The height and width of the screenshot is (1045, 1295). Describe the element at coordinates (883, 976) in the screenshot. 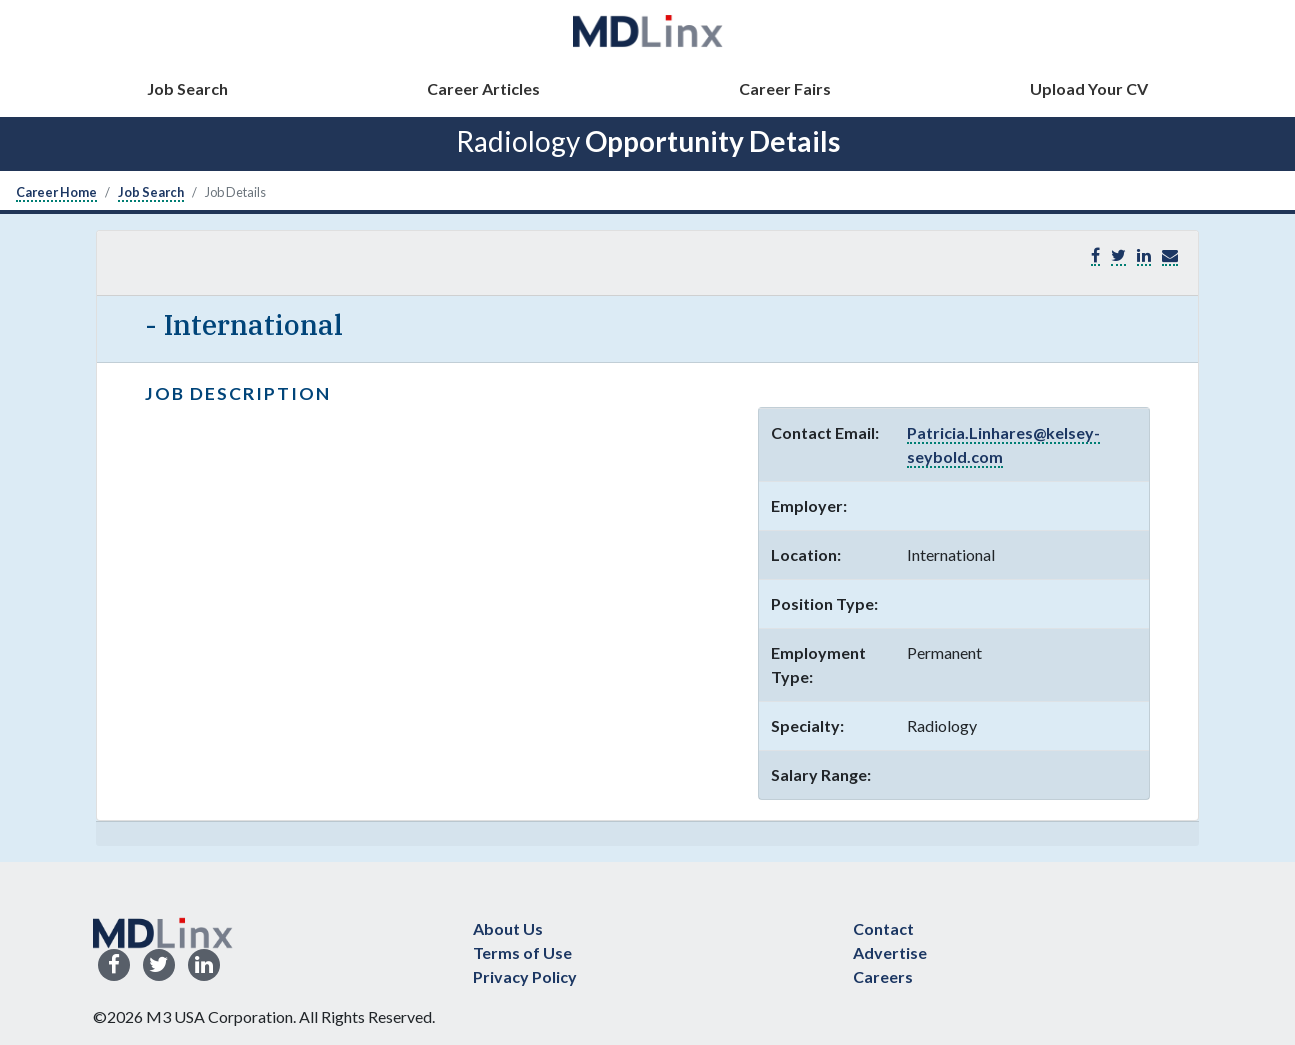

I see `Careers` at that location.